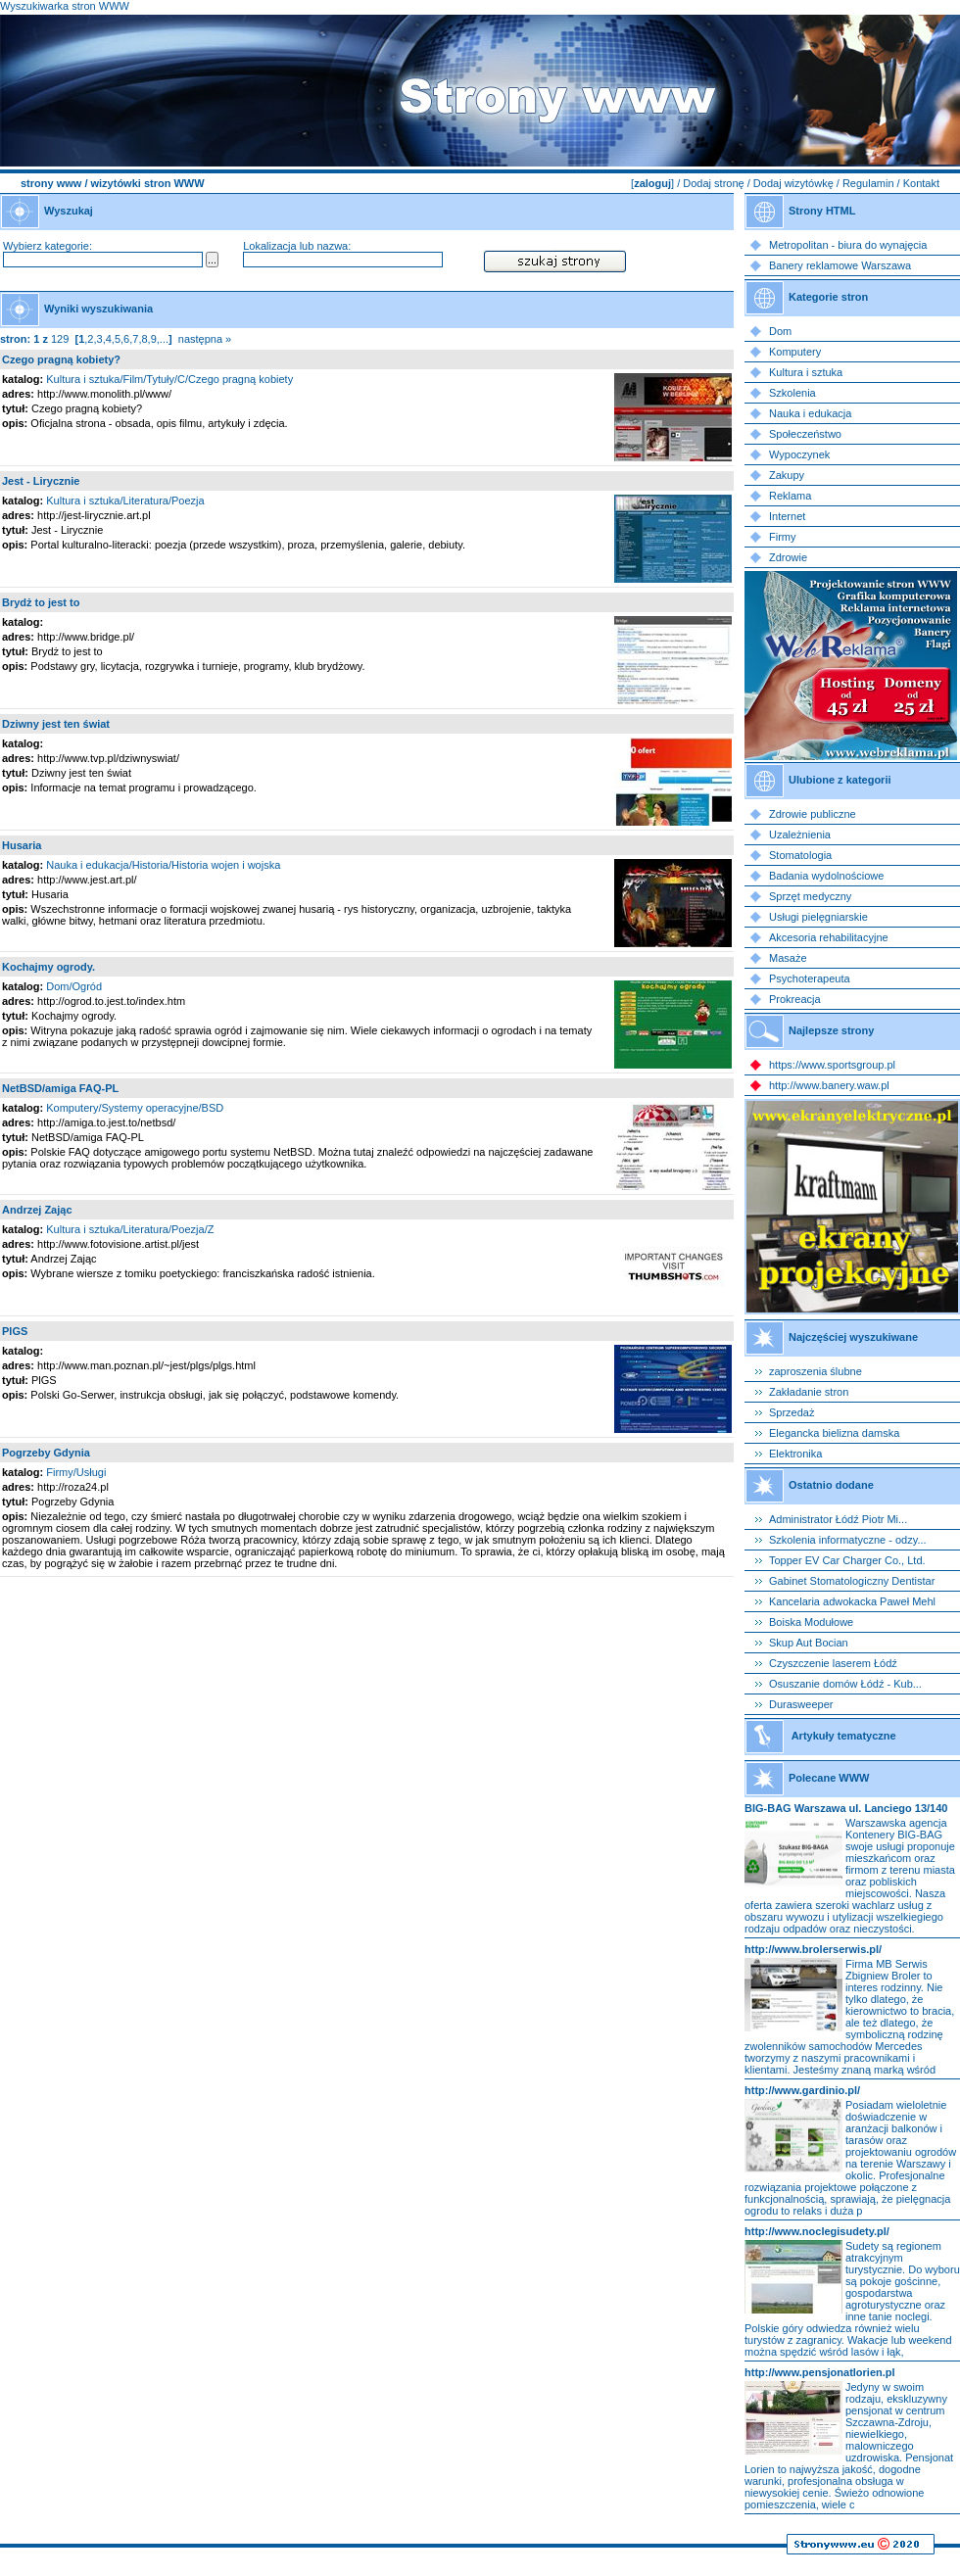 Image resolution: width=960 pixels, height=2576 pixels. What do you see at coordinates (800, 855) in the screenshot?
I see `Stomatologia` at bounding box center [800, 855].